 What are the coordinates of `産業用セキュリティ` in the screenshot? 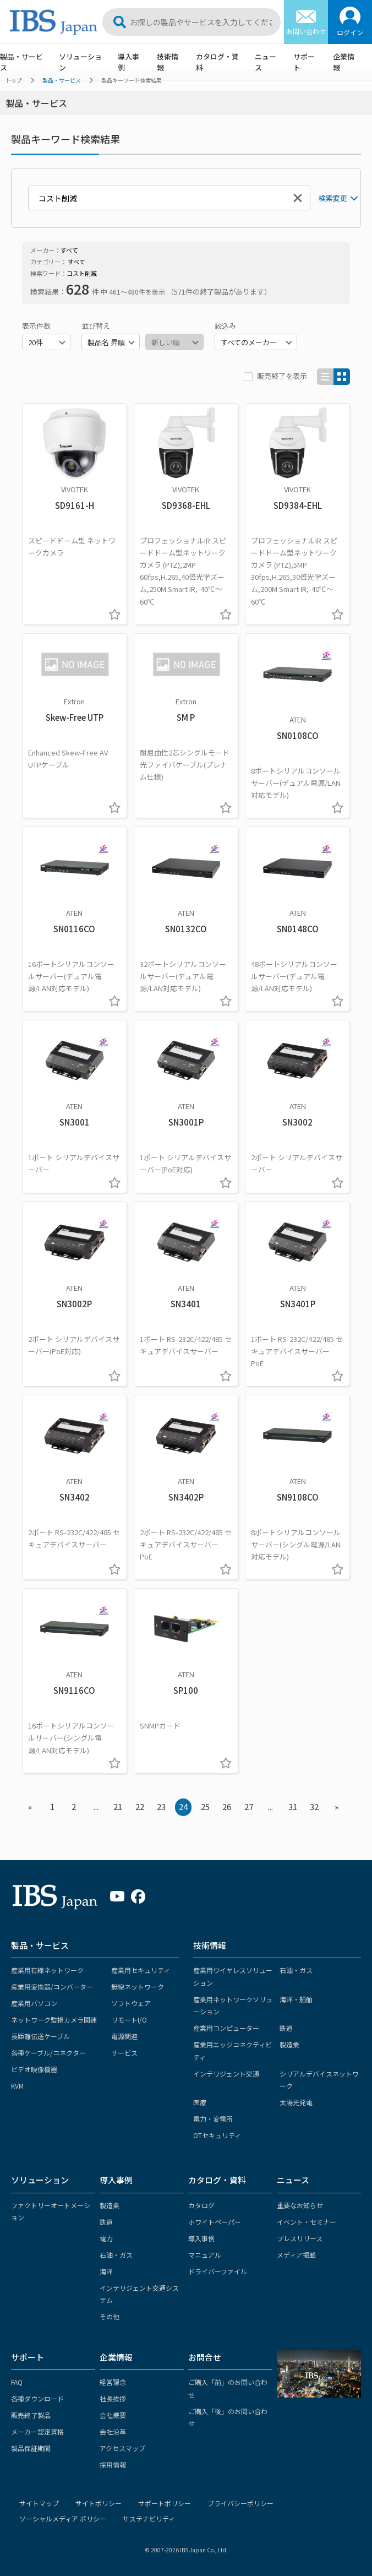 It's located at (140, 1970).